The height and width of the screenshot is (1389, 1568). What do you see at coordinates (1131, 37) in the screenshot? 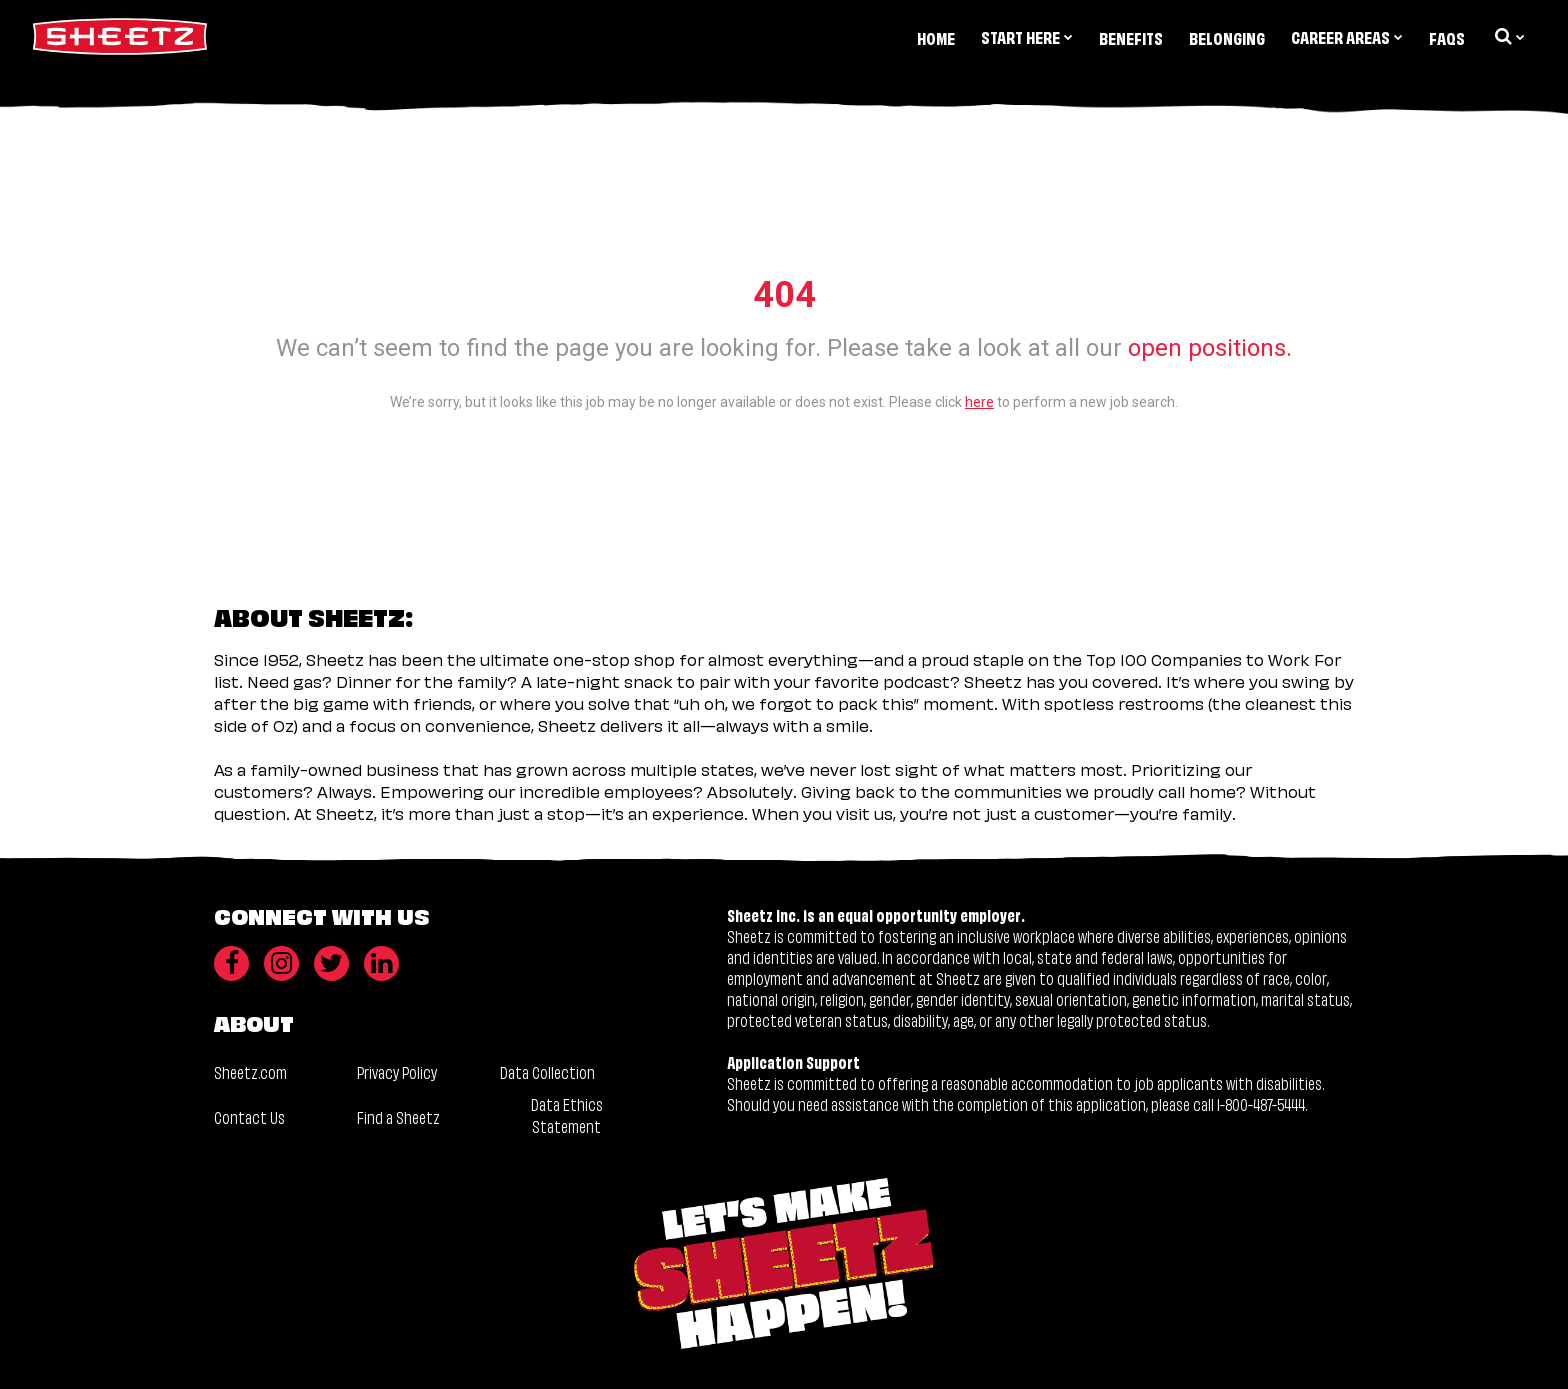
I see `Benefits` at bounding box center [1131, 37].